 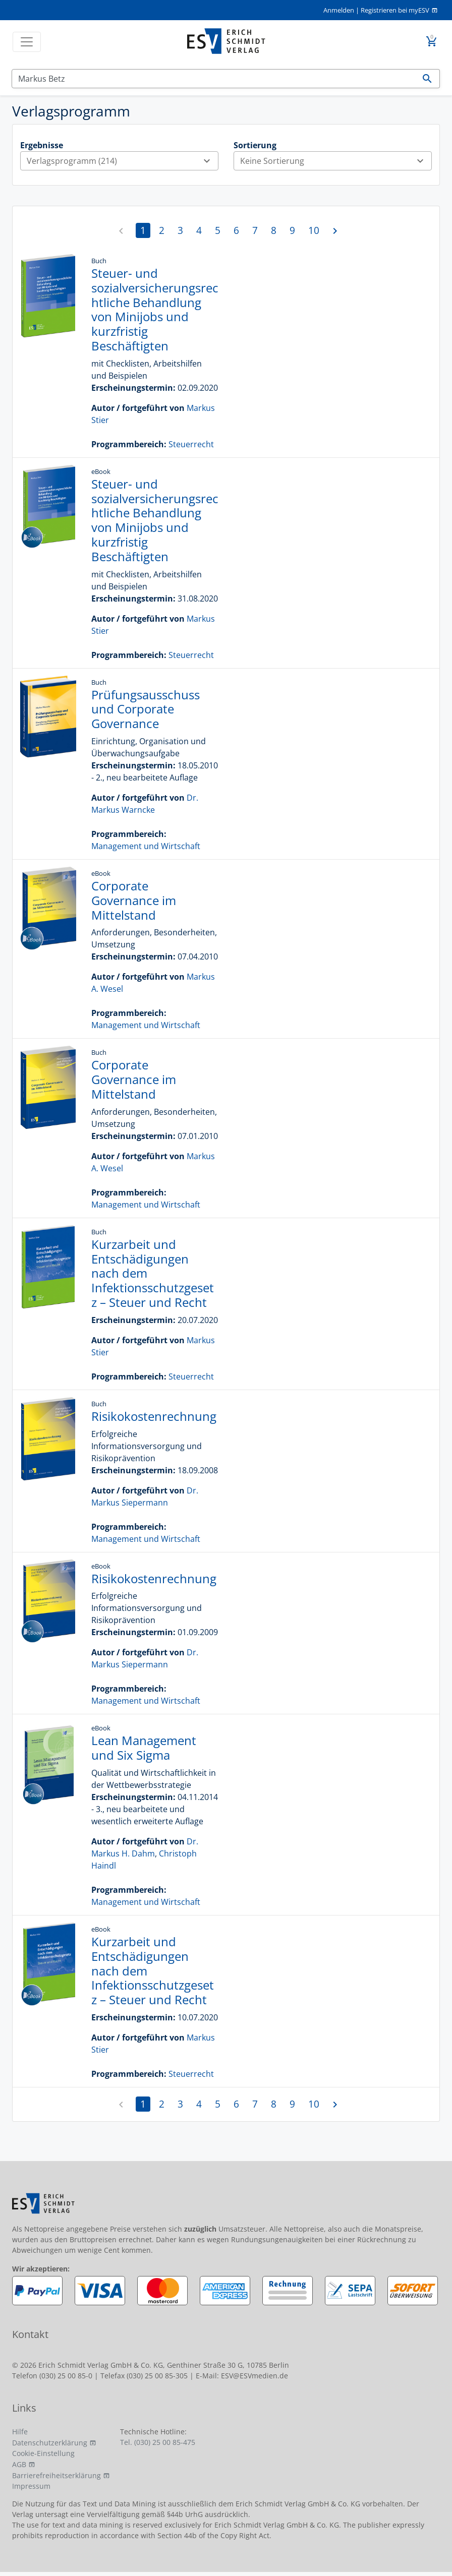 What do you see at coordinates (313, 230) in the screenshot?
I see `10` at bounding box center [313, 230].